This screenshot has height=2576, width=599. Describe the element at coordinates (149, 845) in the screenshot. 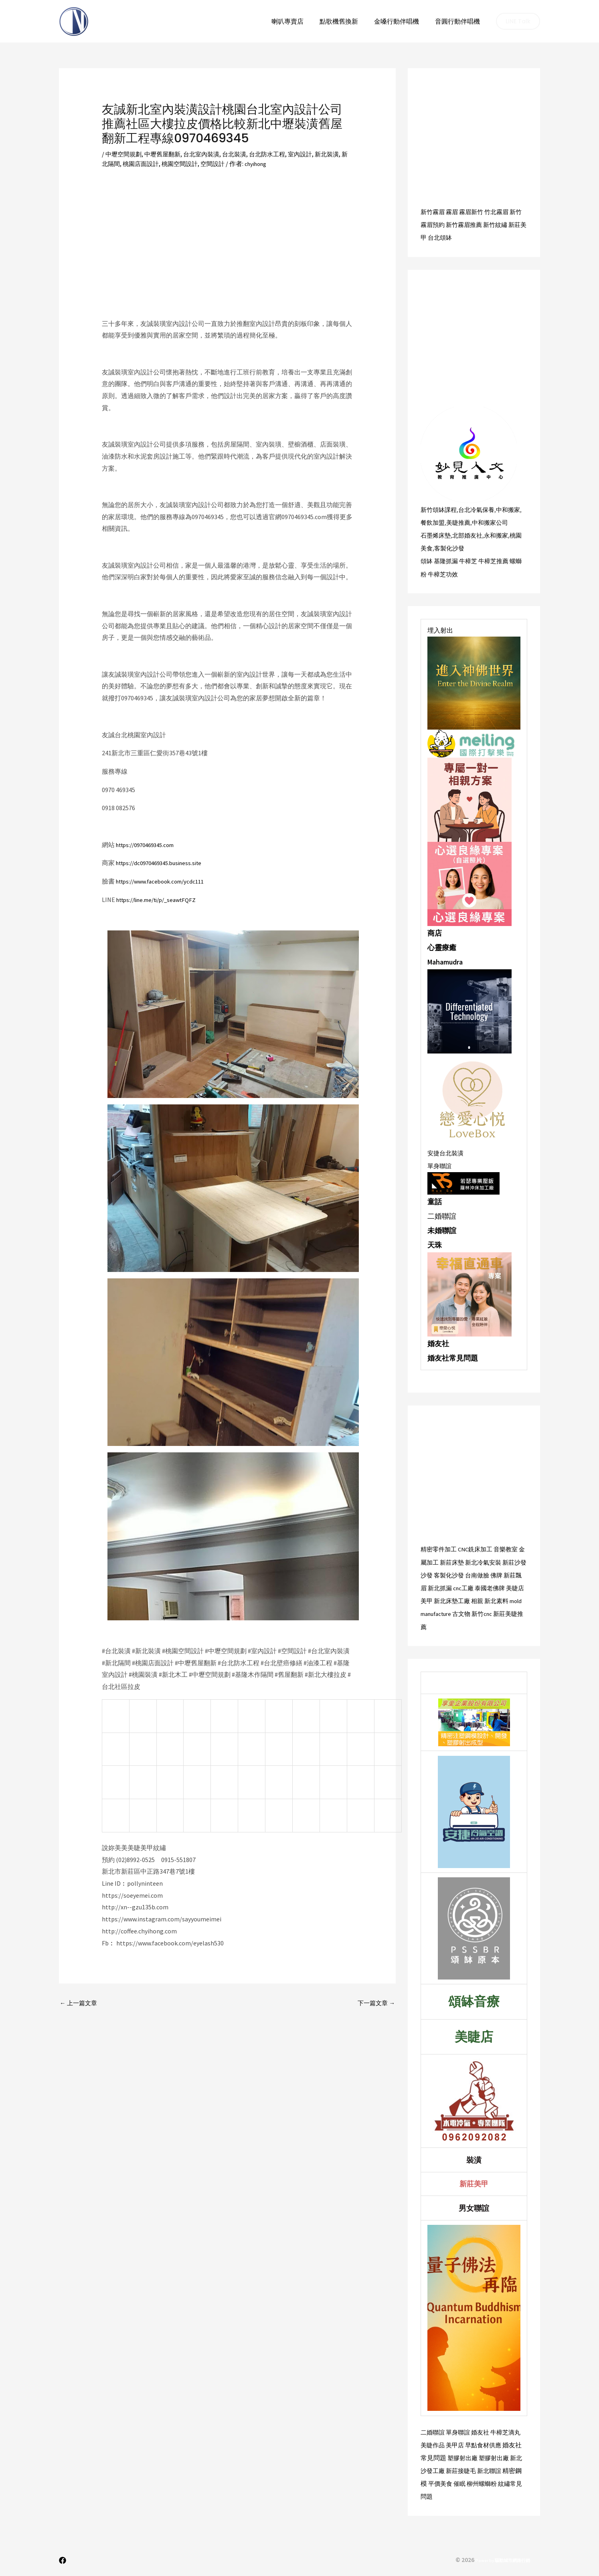

I see `https://0970469345.com` at that location.